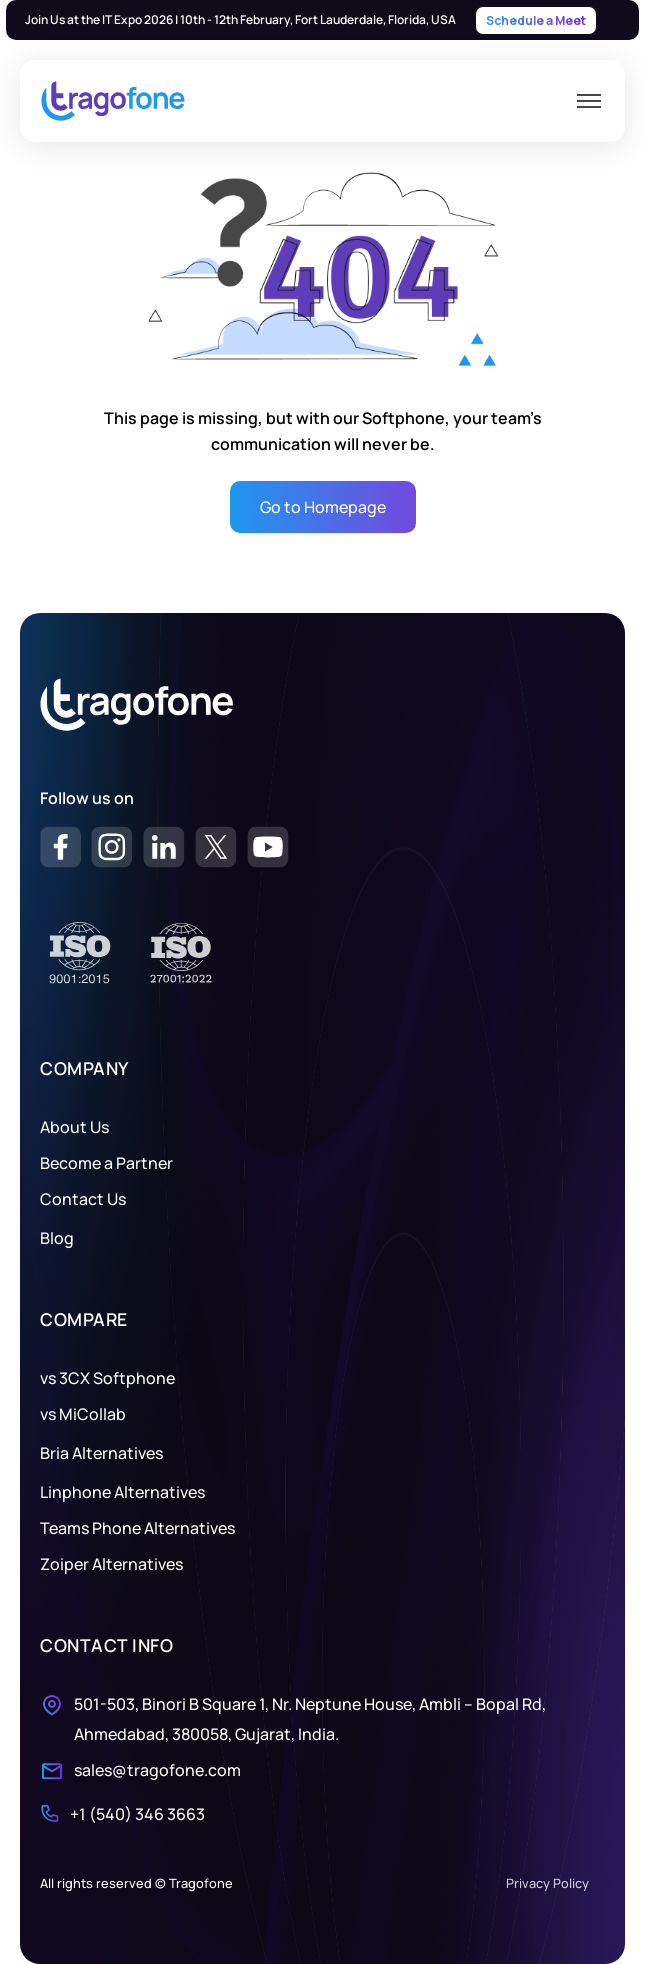 This screenshot has height=1964, width=645. What do you see at coordinates (157, 1770) in the screenshot?
I see `sales@tragofone.com` at bounding box center [157, 1770].